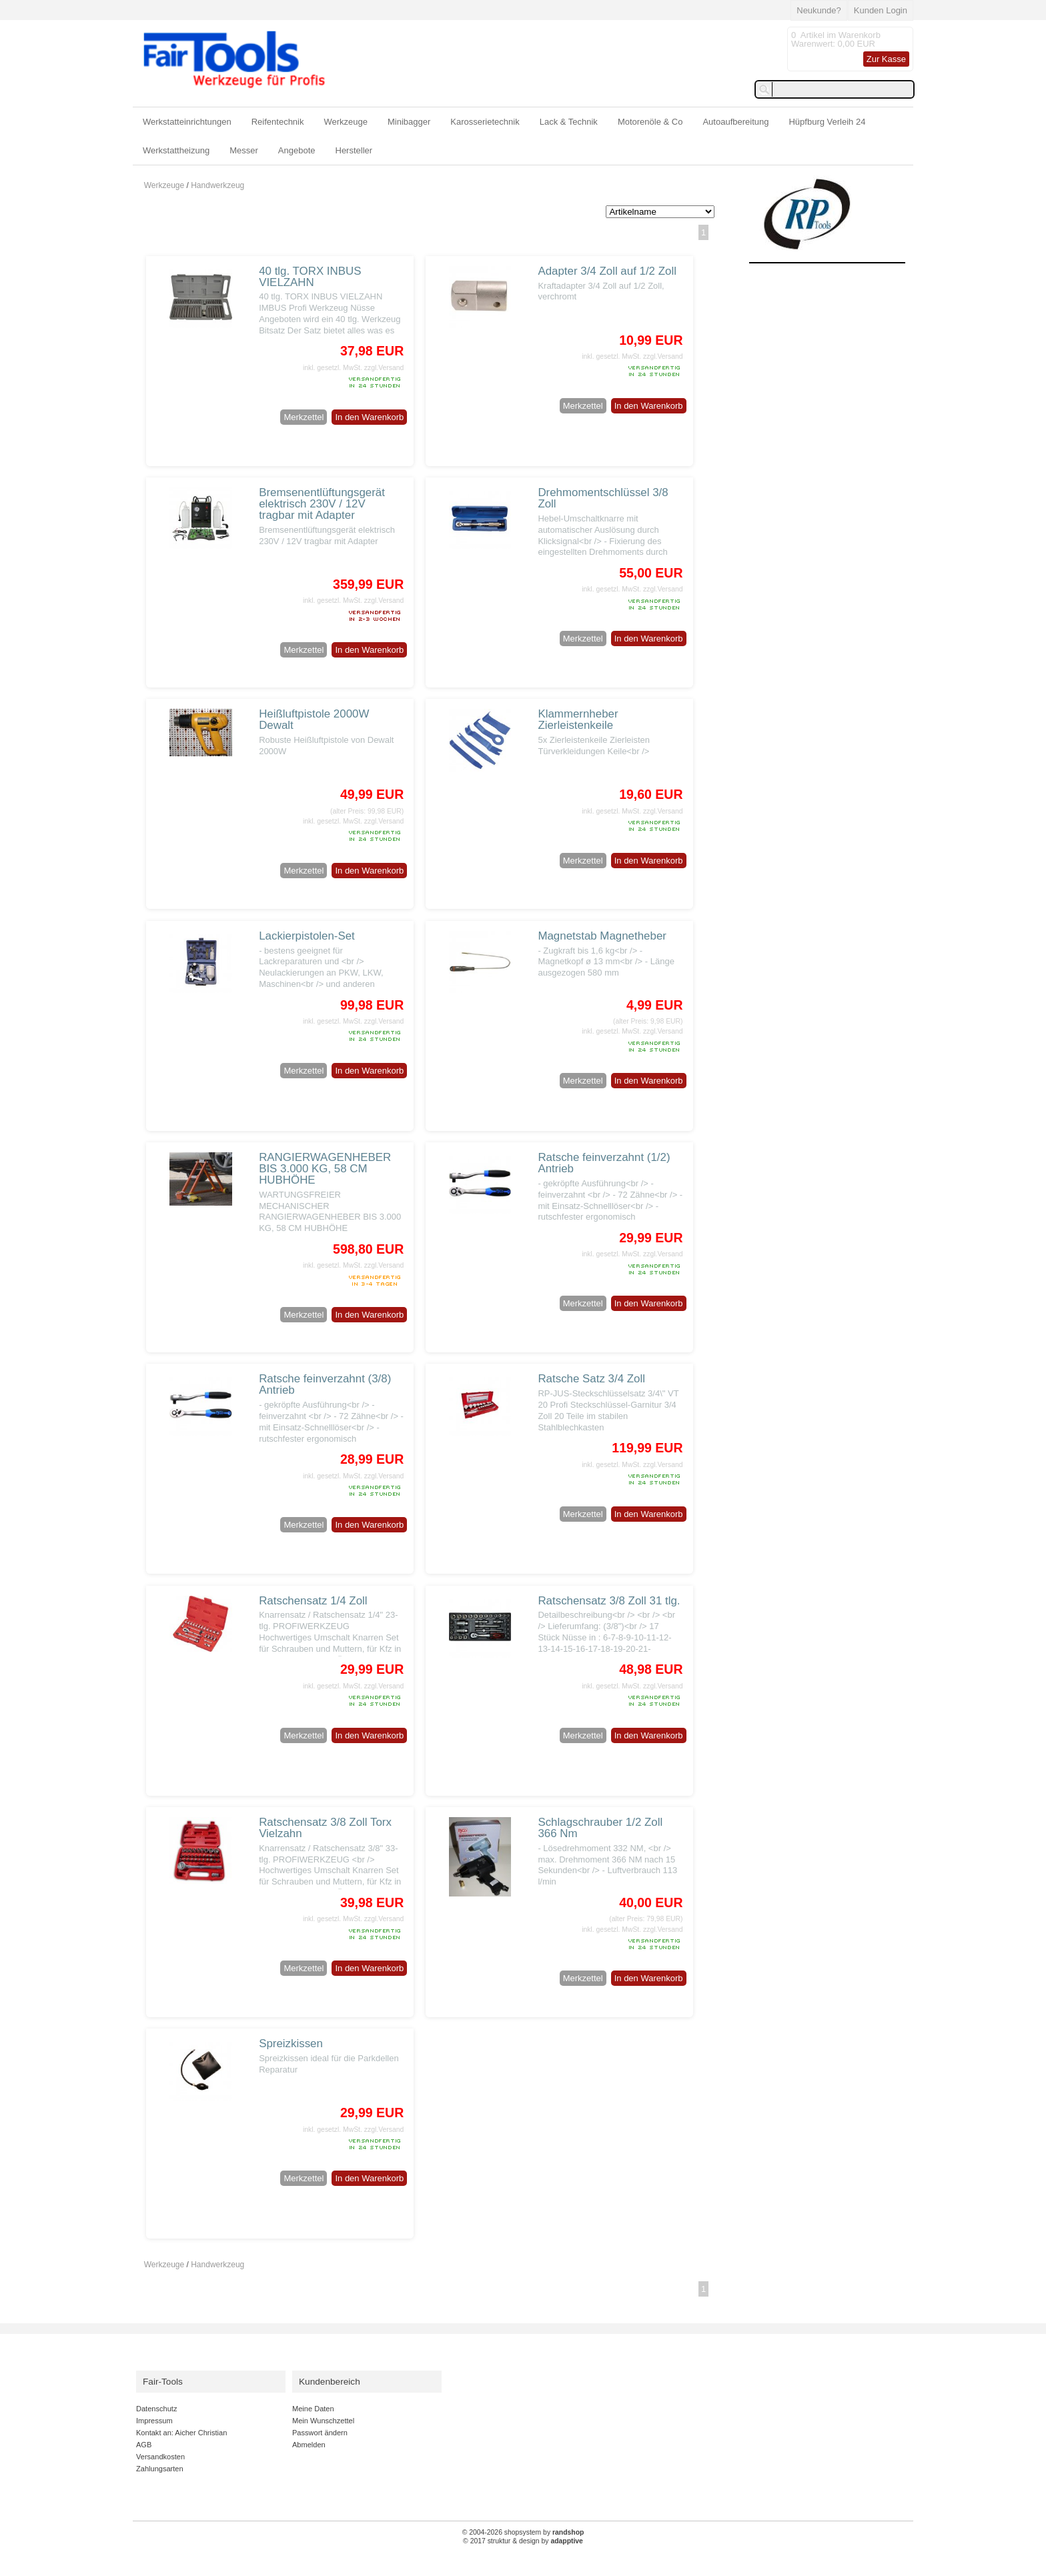  What do you see at coordinates (325, 1168) in the screenshot?
I see `RANGIERWAGENHEBER BIS 3.000 KG, 58 CM HUBHÖHE` at bounding box center [325, 1168].